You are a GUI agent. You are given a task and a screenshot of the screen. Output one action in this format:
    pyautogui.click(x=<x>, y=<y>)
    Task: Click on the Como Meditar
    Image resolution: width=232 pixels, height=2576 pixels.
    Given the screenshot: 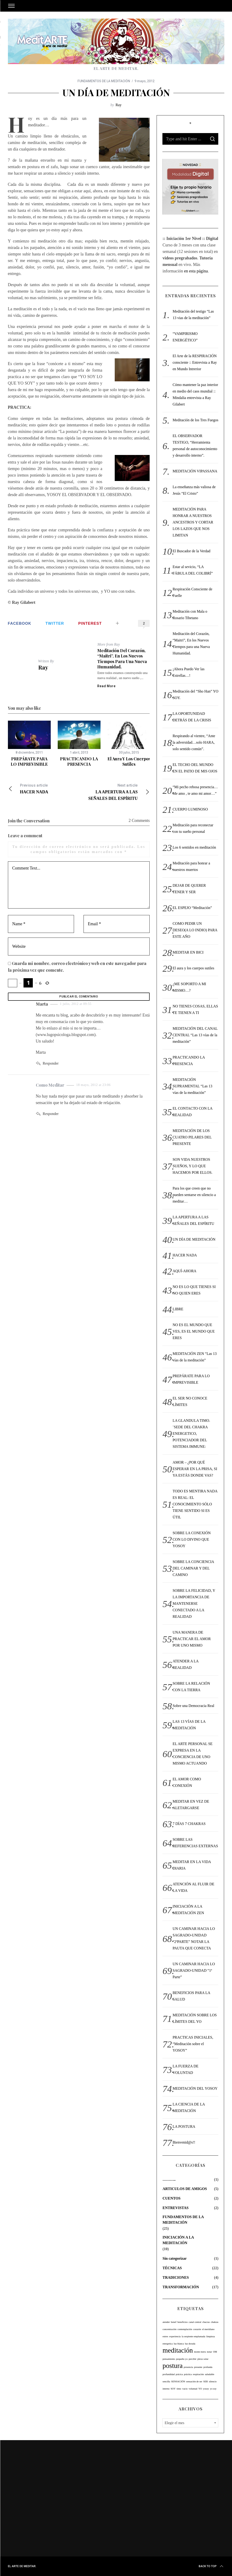 What is the action you would take?
    pyautogui.click(x=50, y=1085)
    